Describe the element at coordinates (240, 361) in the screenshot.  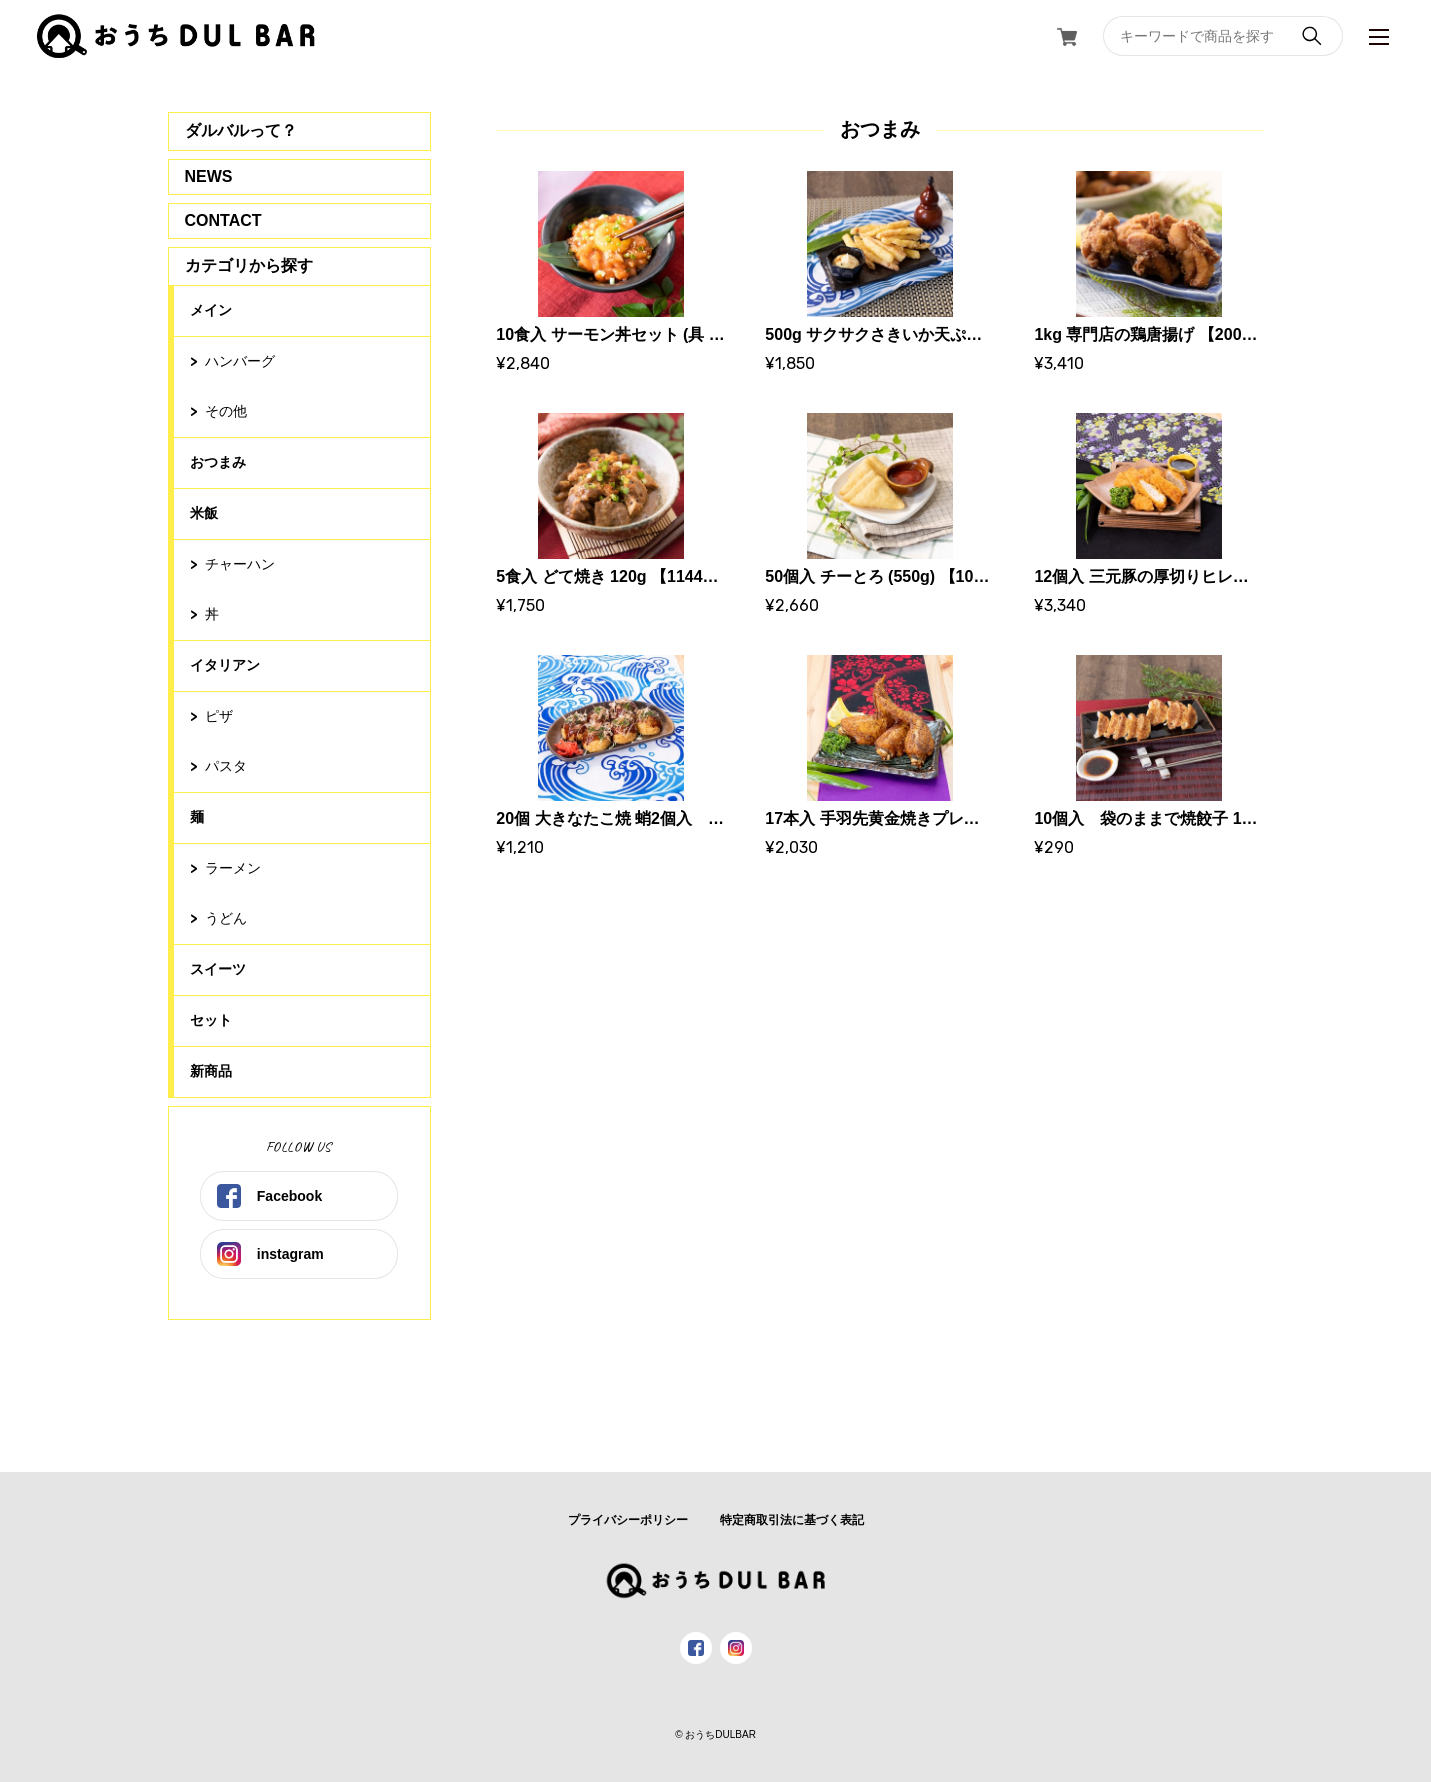
I see `ハンバーグ` at that location.